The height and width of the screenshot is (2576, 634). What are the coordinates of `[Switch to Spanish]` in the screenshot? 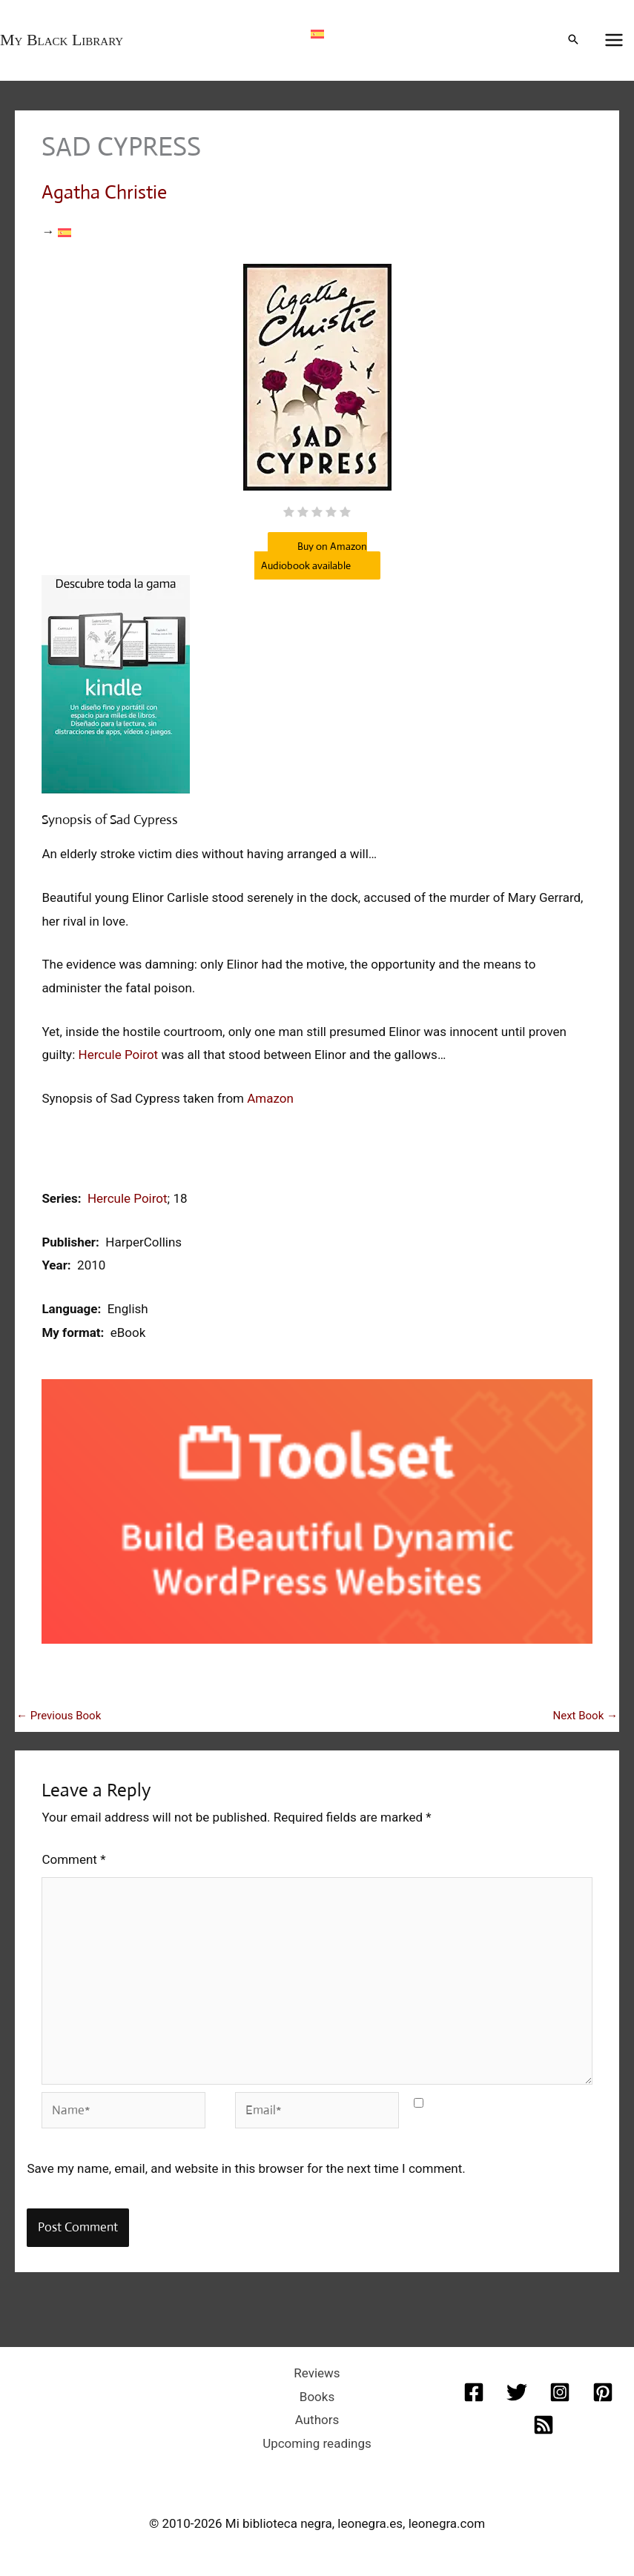 It's located at (317, 33).